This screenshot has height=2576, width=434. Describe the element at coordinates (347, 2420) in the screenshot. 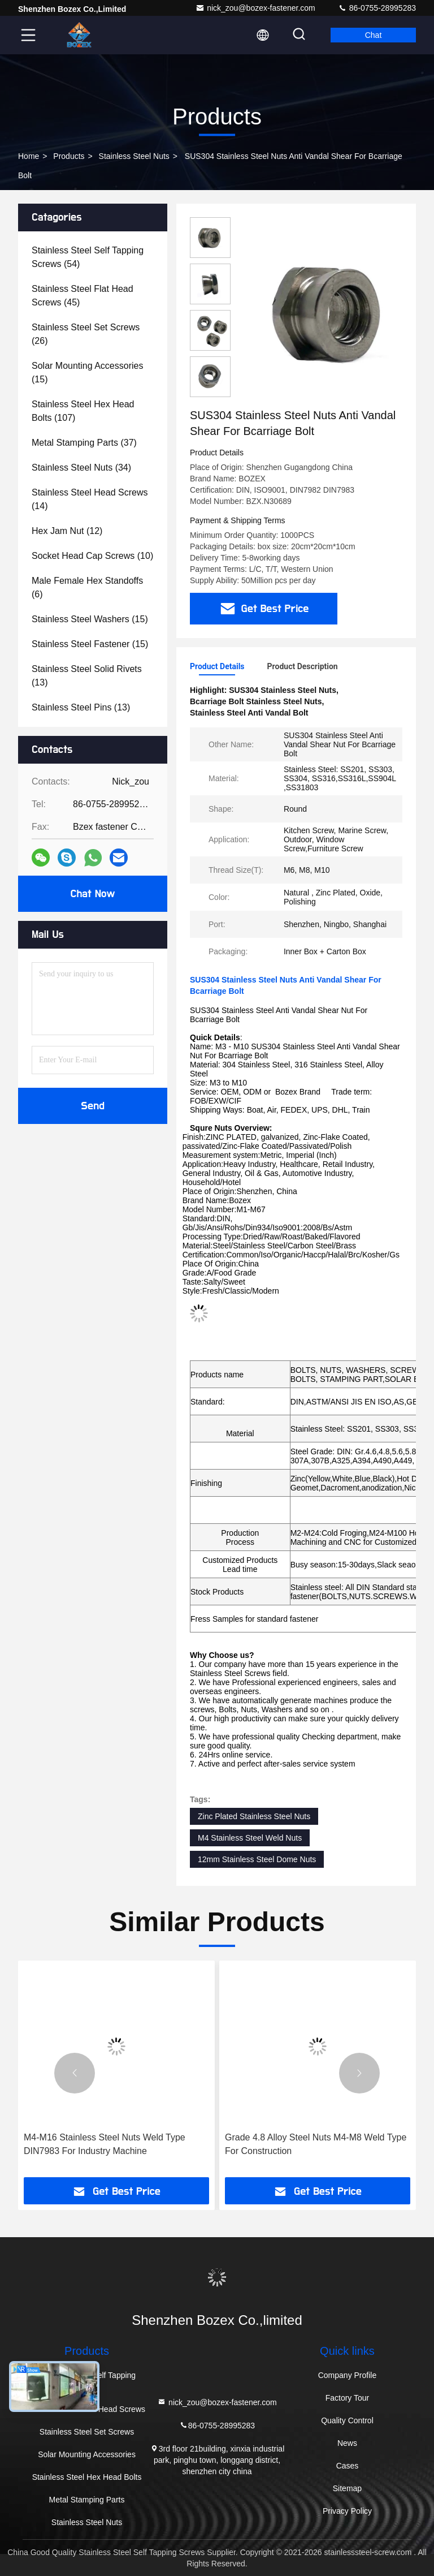

I see `Quality Control` at that location.